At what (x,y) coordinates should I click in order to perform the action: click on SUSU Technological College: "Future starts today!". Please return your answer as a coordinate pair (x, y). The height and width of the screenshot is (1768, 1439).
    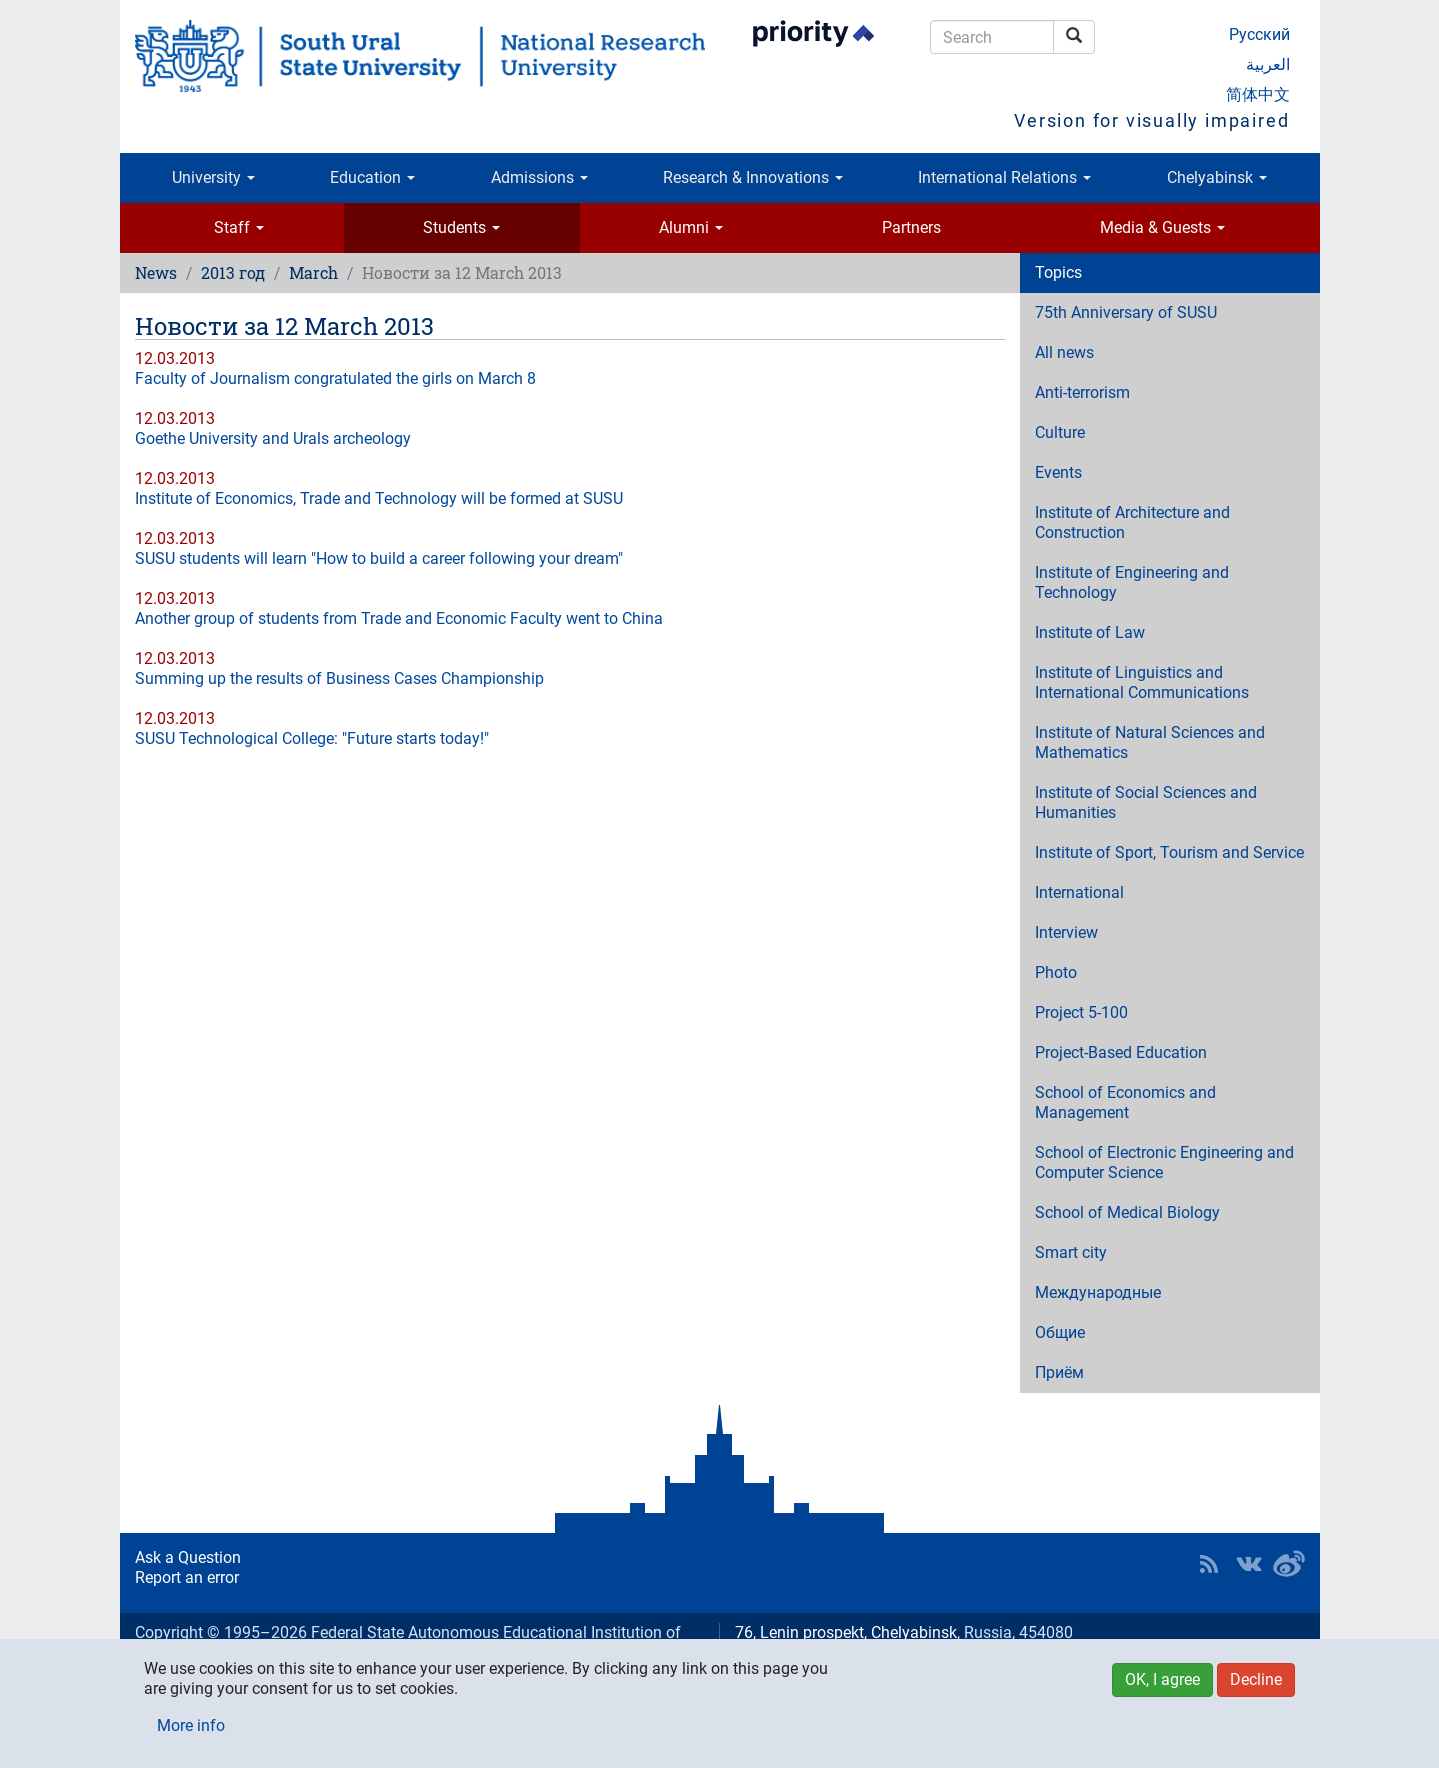
    Looking at the image, I should click on (312, 738).